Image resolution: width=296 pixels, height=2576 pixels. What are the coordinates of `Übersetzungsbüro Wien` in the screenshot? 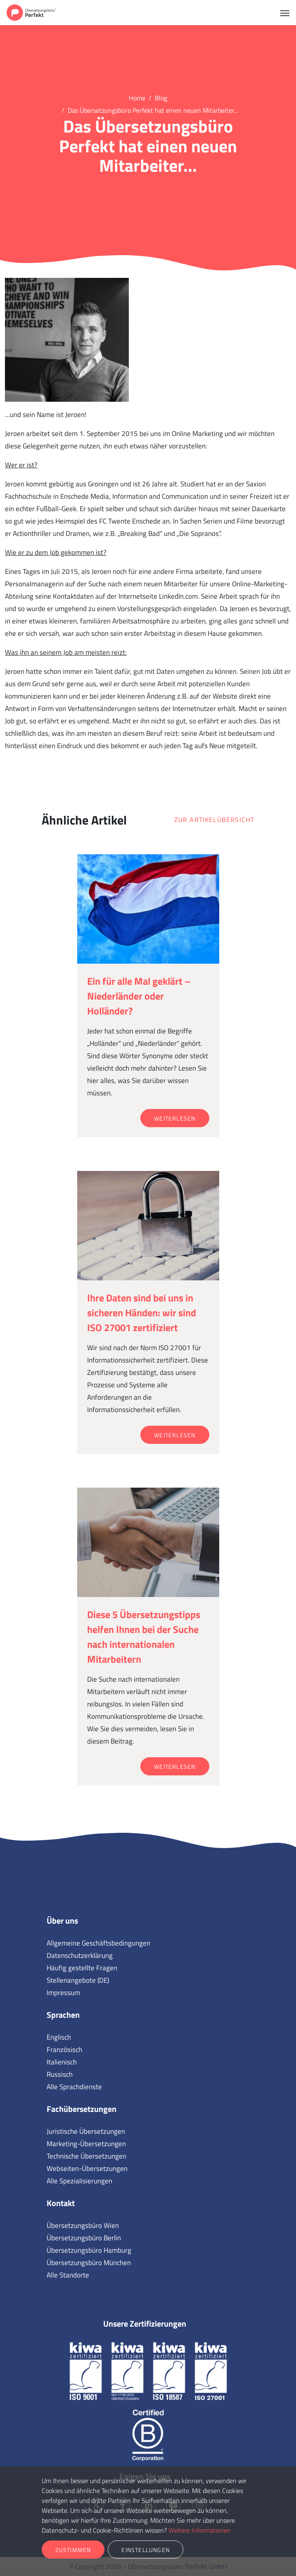 It's located at (83, 2225).